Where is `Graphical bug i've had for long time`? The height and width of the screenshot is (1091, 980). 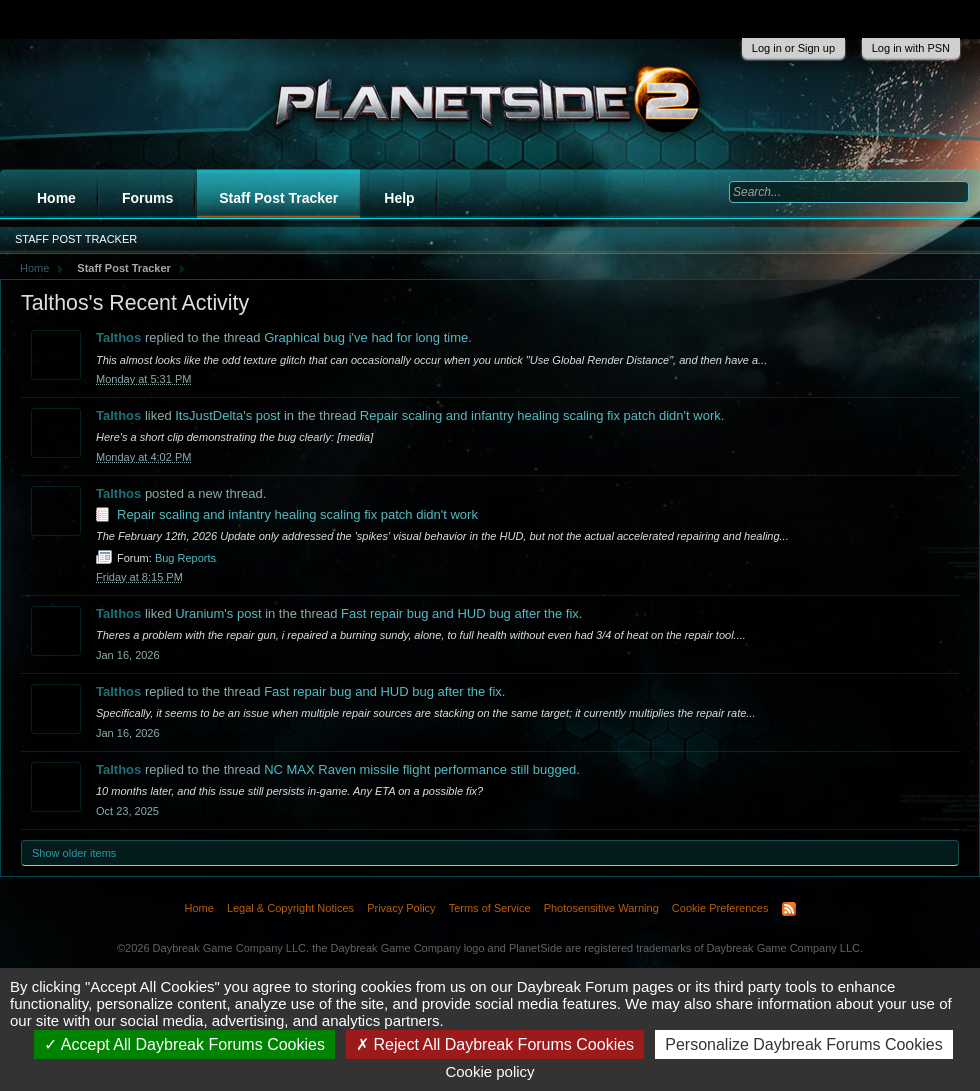 Graphical bug i've had for long time is located at coordinates (366, 337).